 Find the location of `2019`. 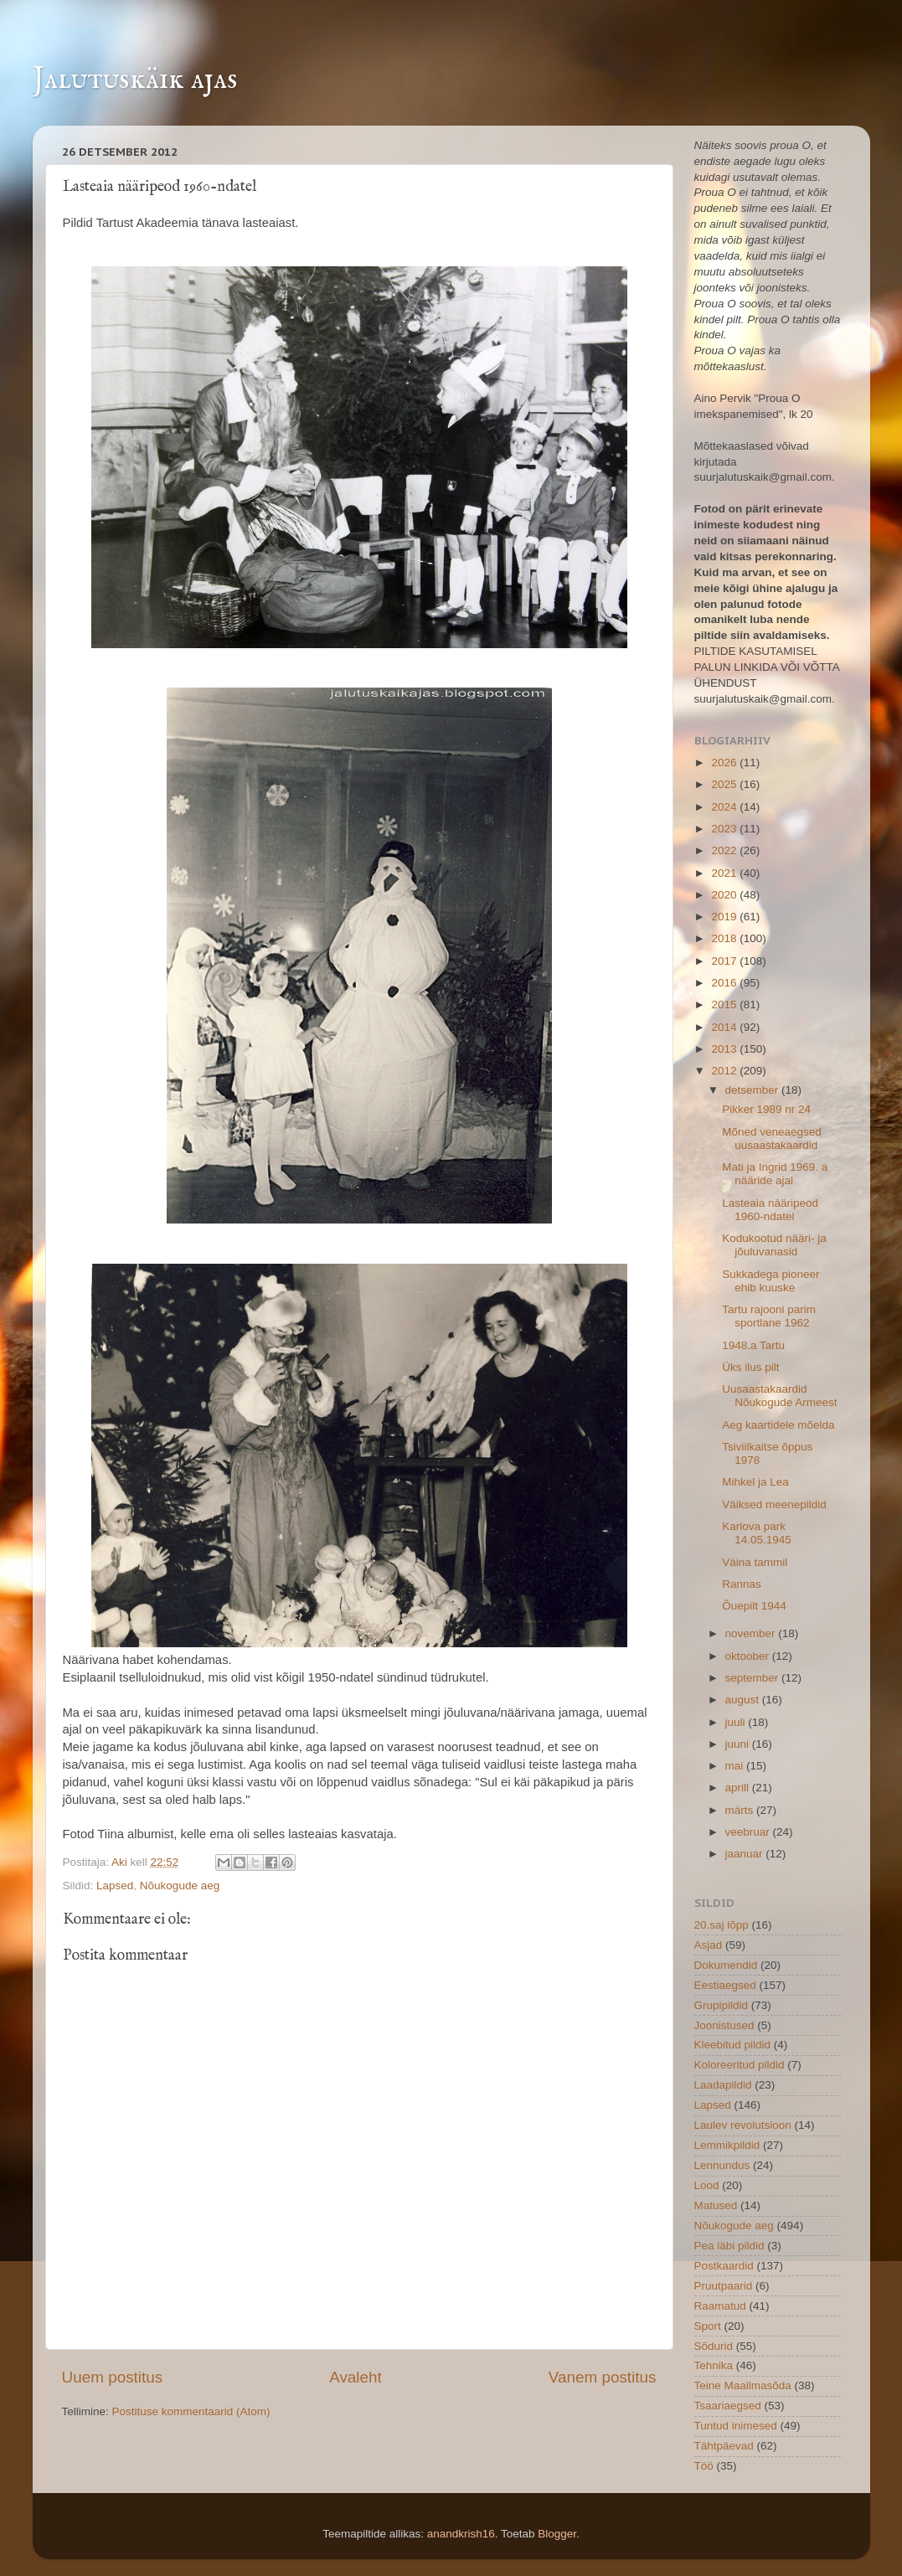

2019 is located at coordinates (725, 916).